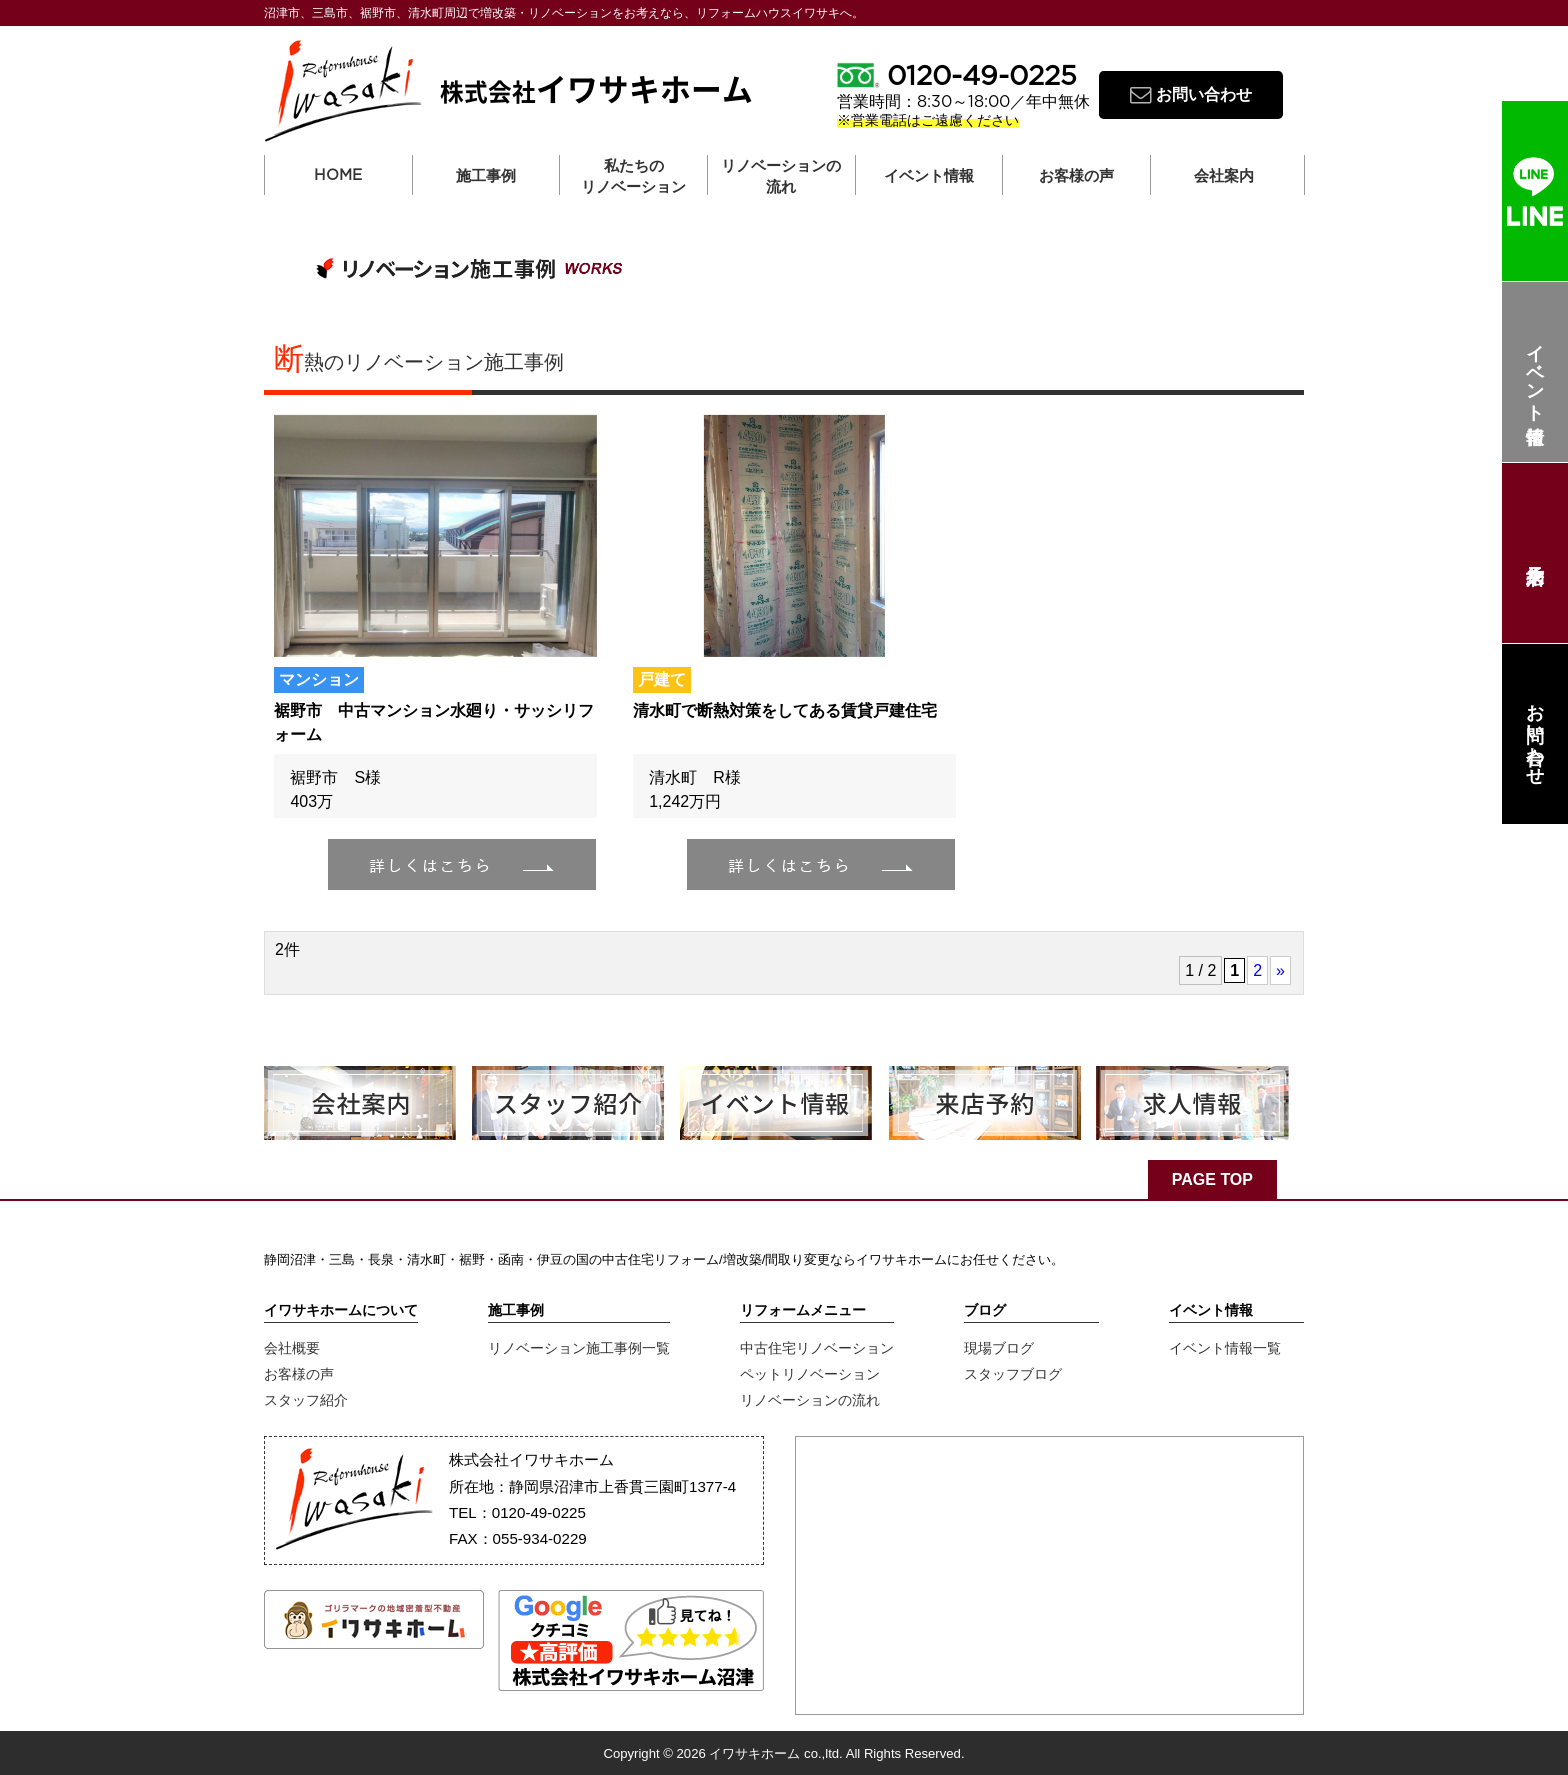  I want to click on ペットリノベーション, so click(810, 1374).